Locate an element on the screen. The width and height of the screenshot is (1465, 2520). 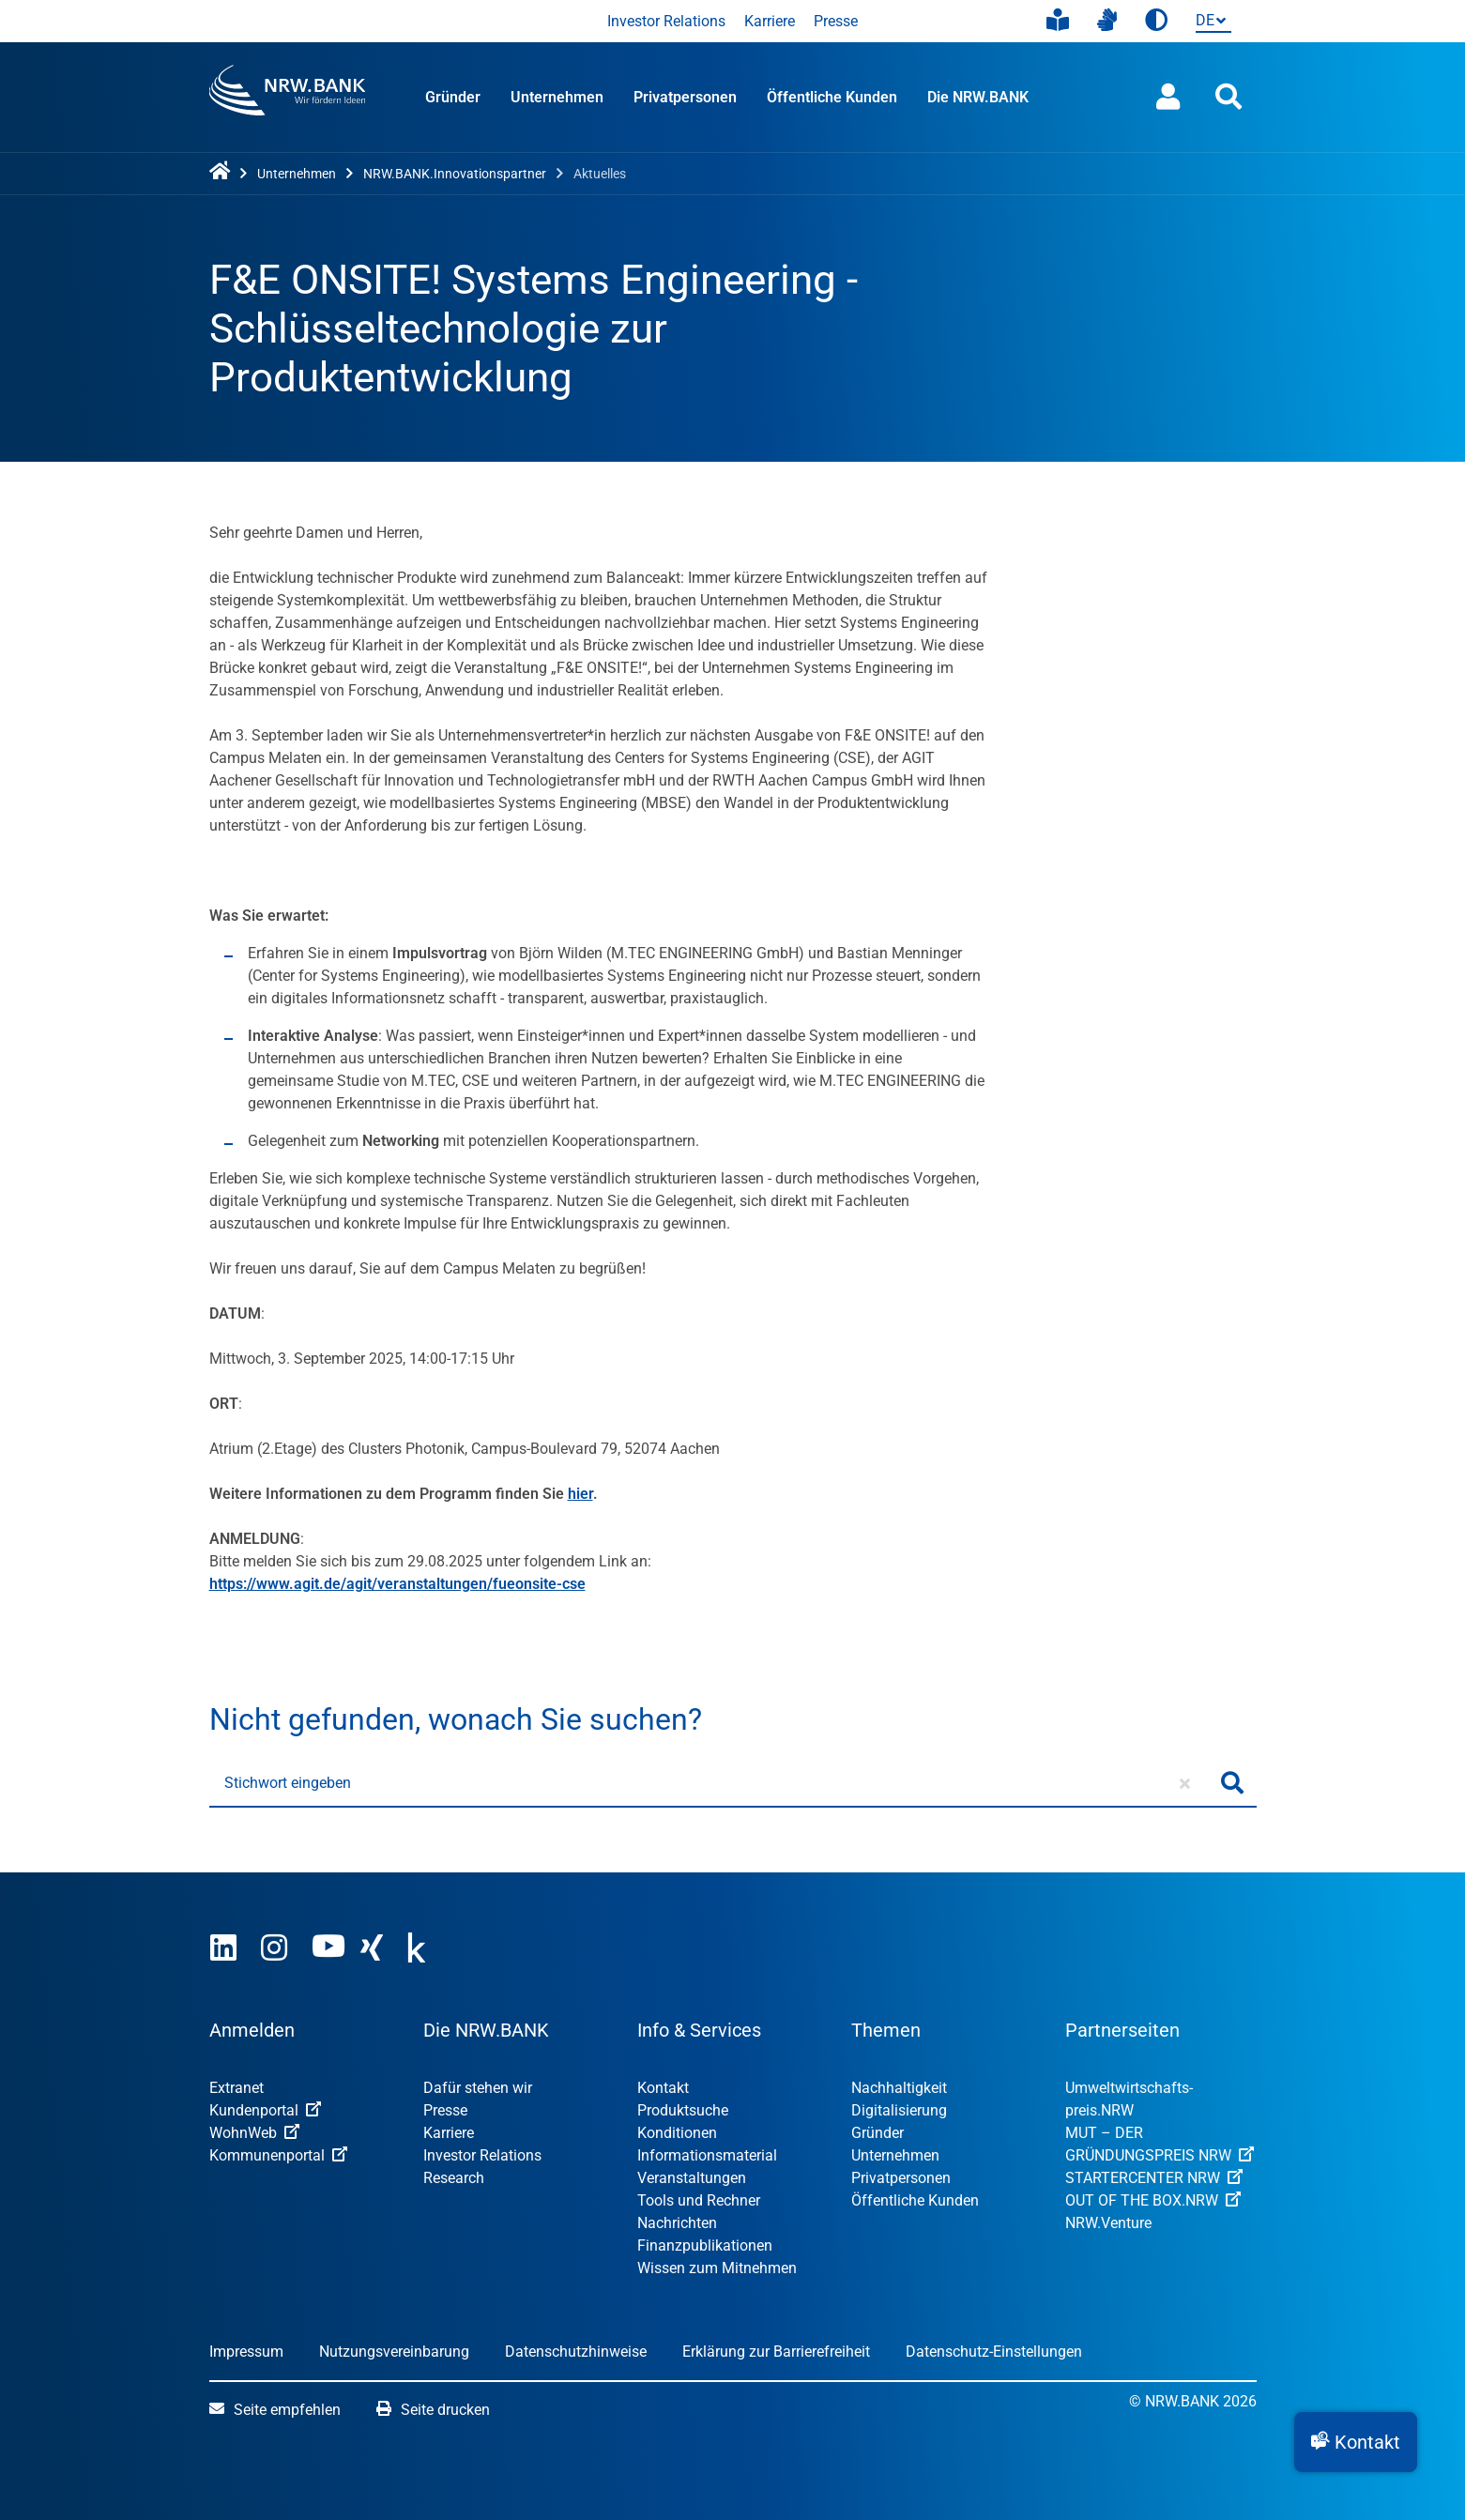
Finanzpublikationen is located at coordinates (704, 2245).